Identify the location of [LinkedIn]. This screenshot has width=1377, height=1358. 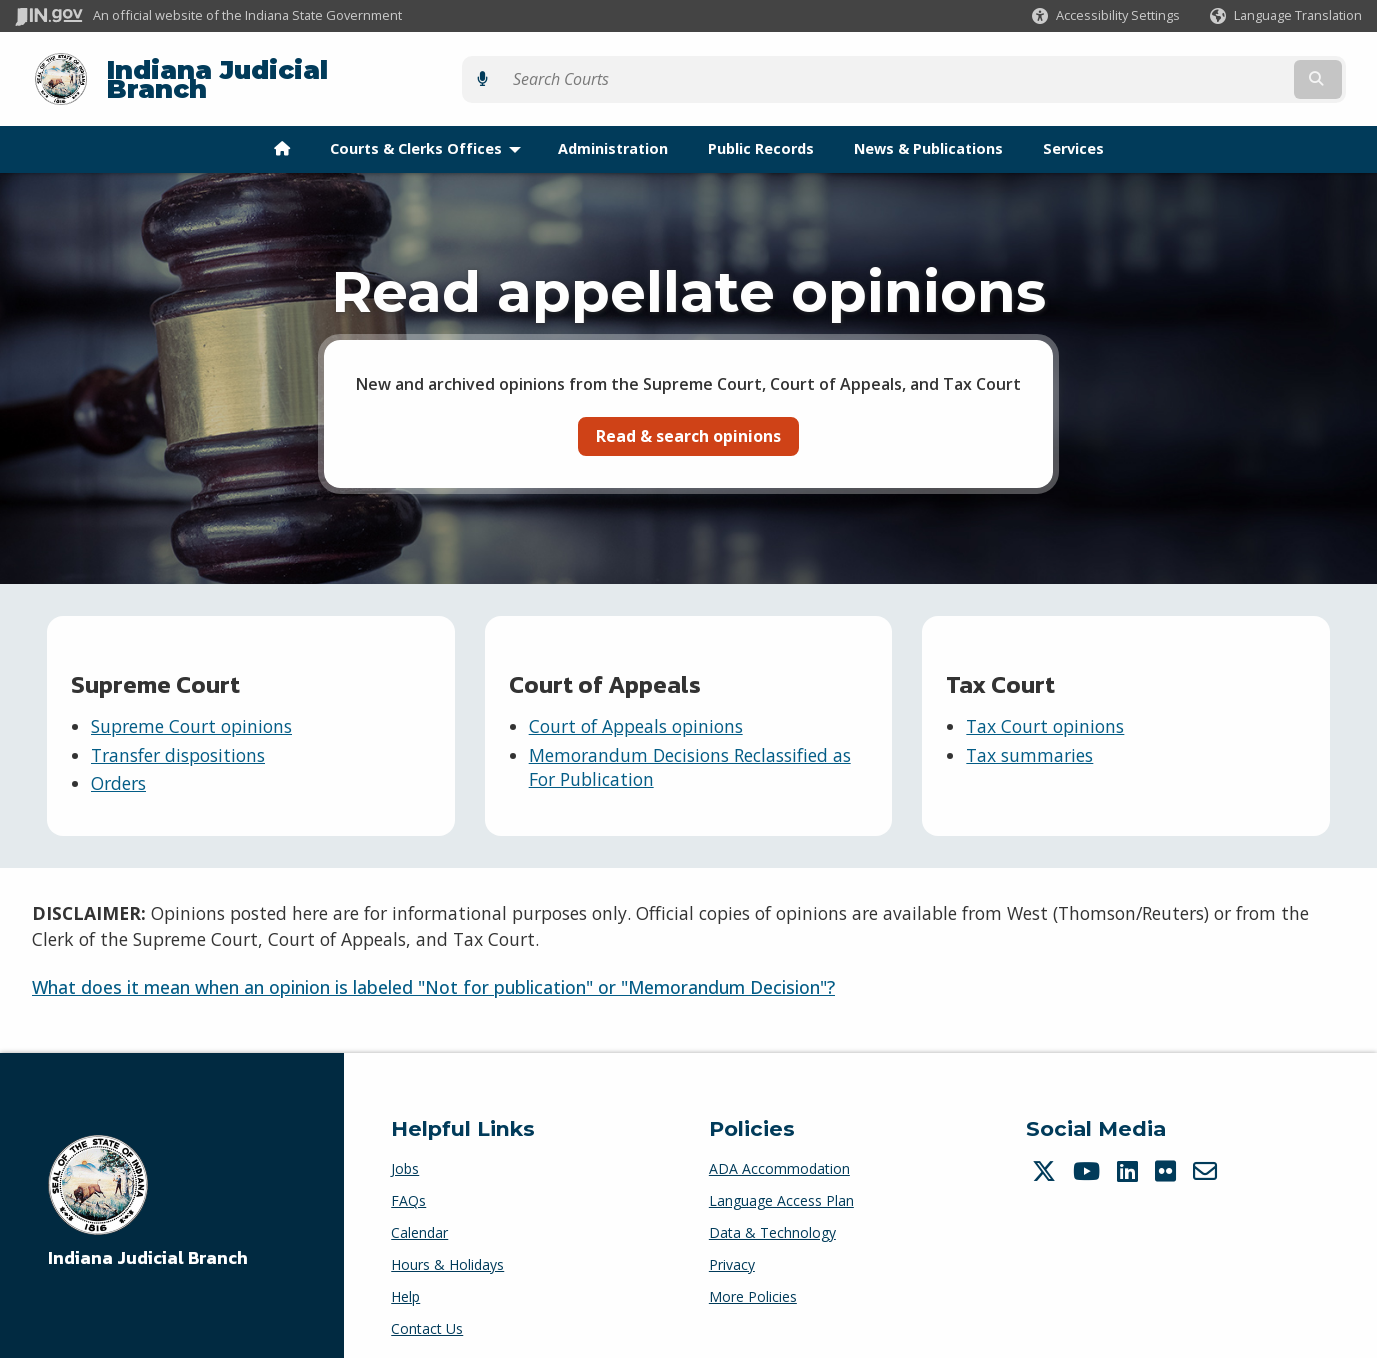
(1130, 1155).